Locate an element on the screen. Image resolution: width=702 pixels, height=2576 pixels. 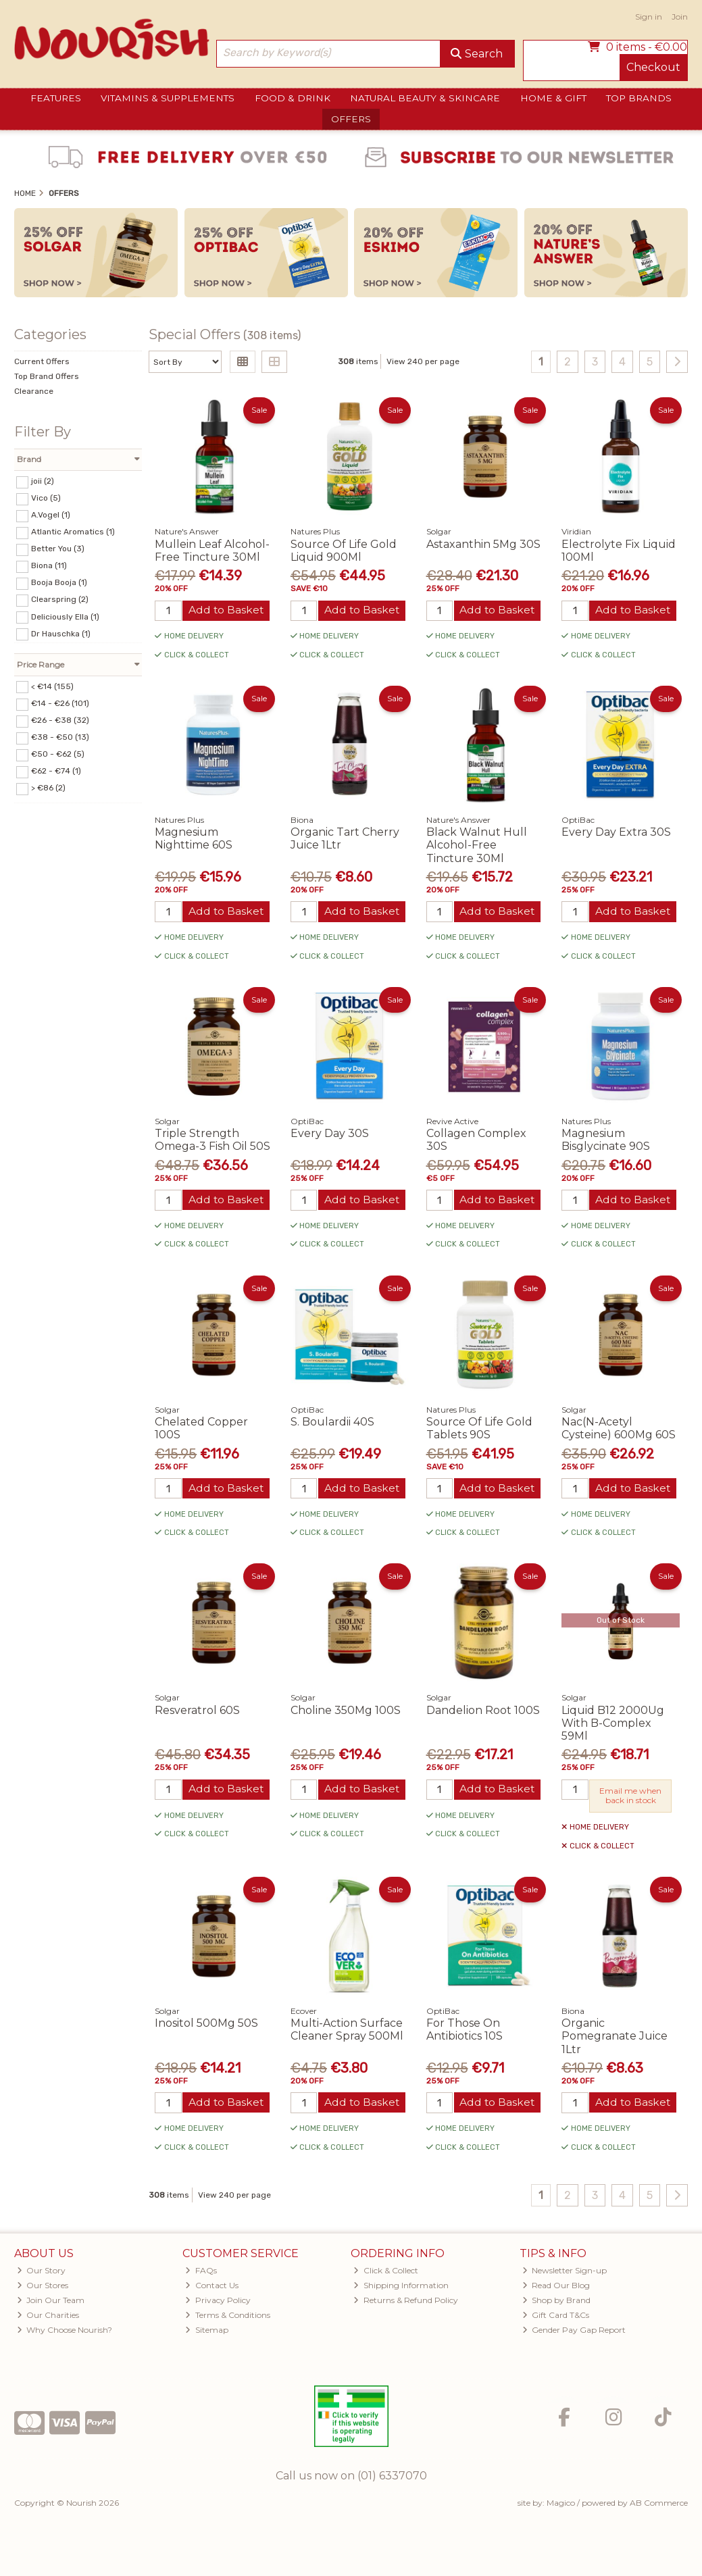
Vitamins & Supplements is located at coordinates (167, 98).